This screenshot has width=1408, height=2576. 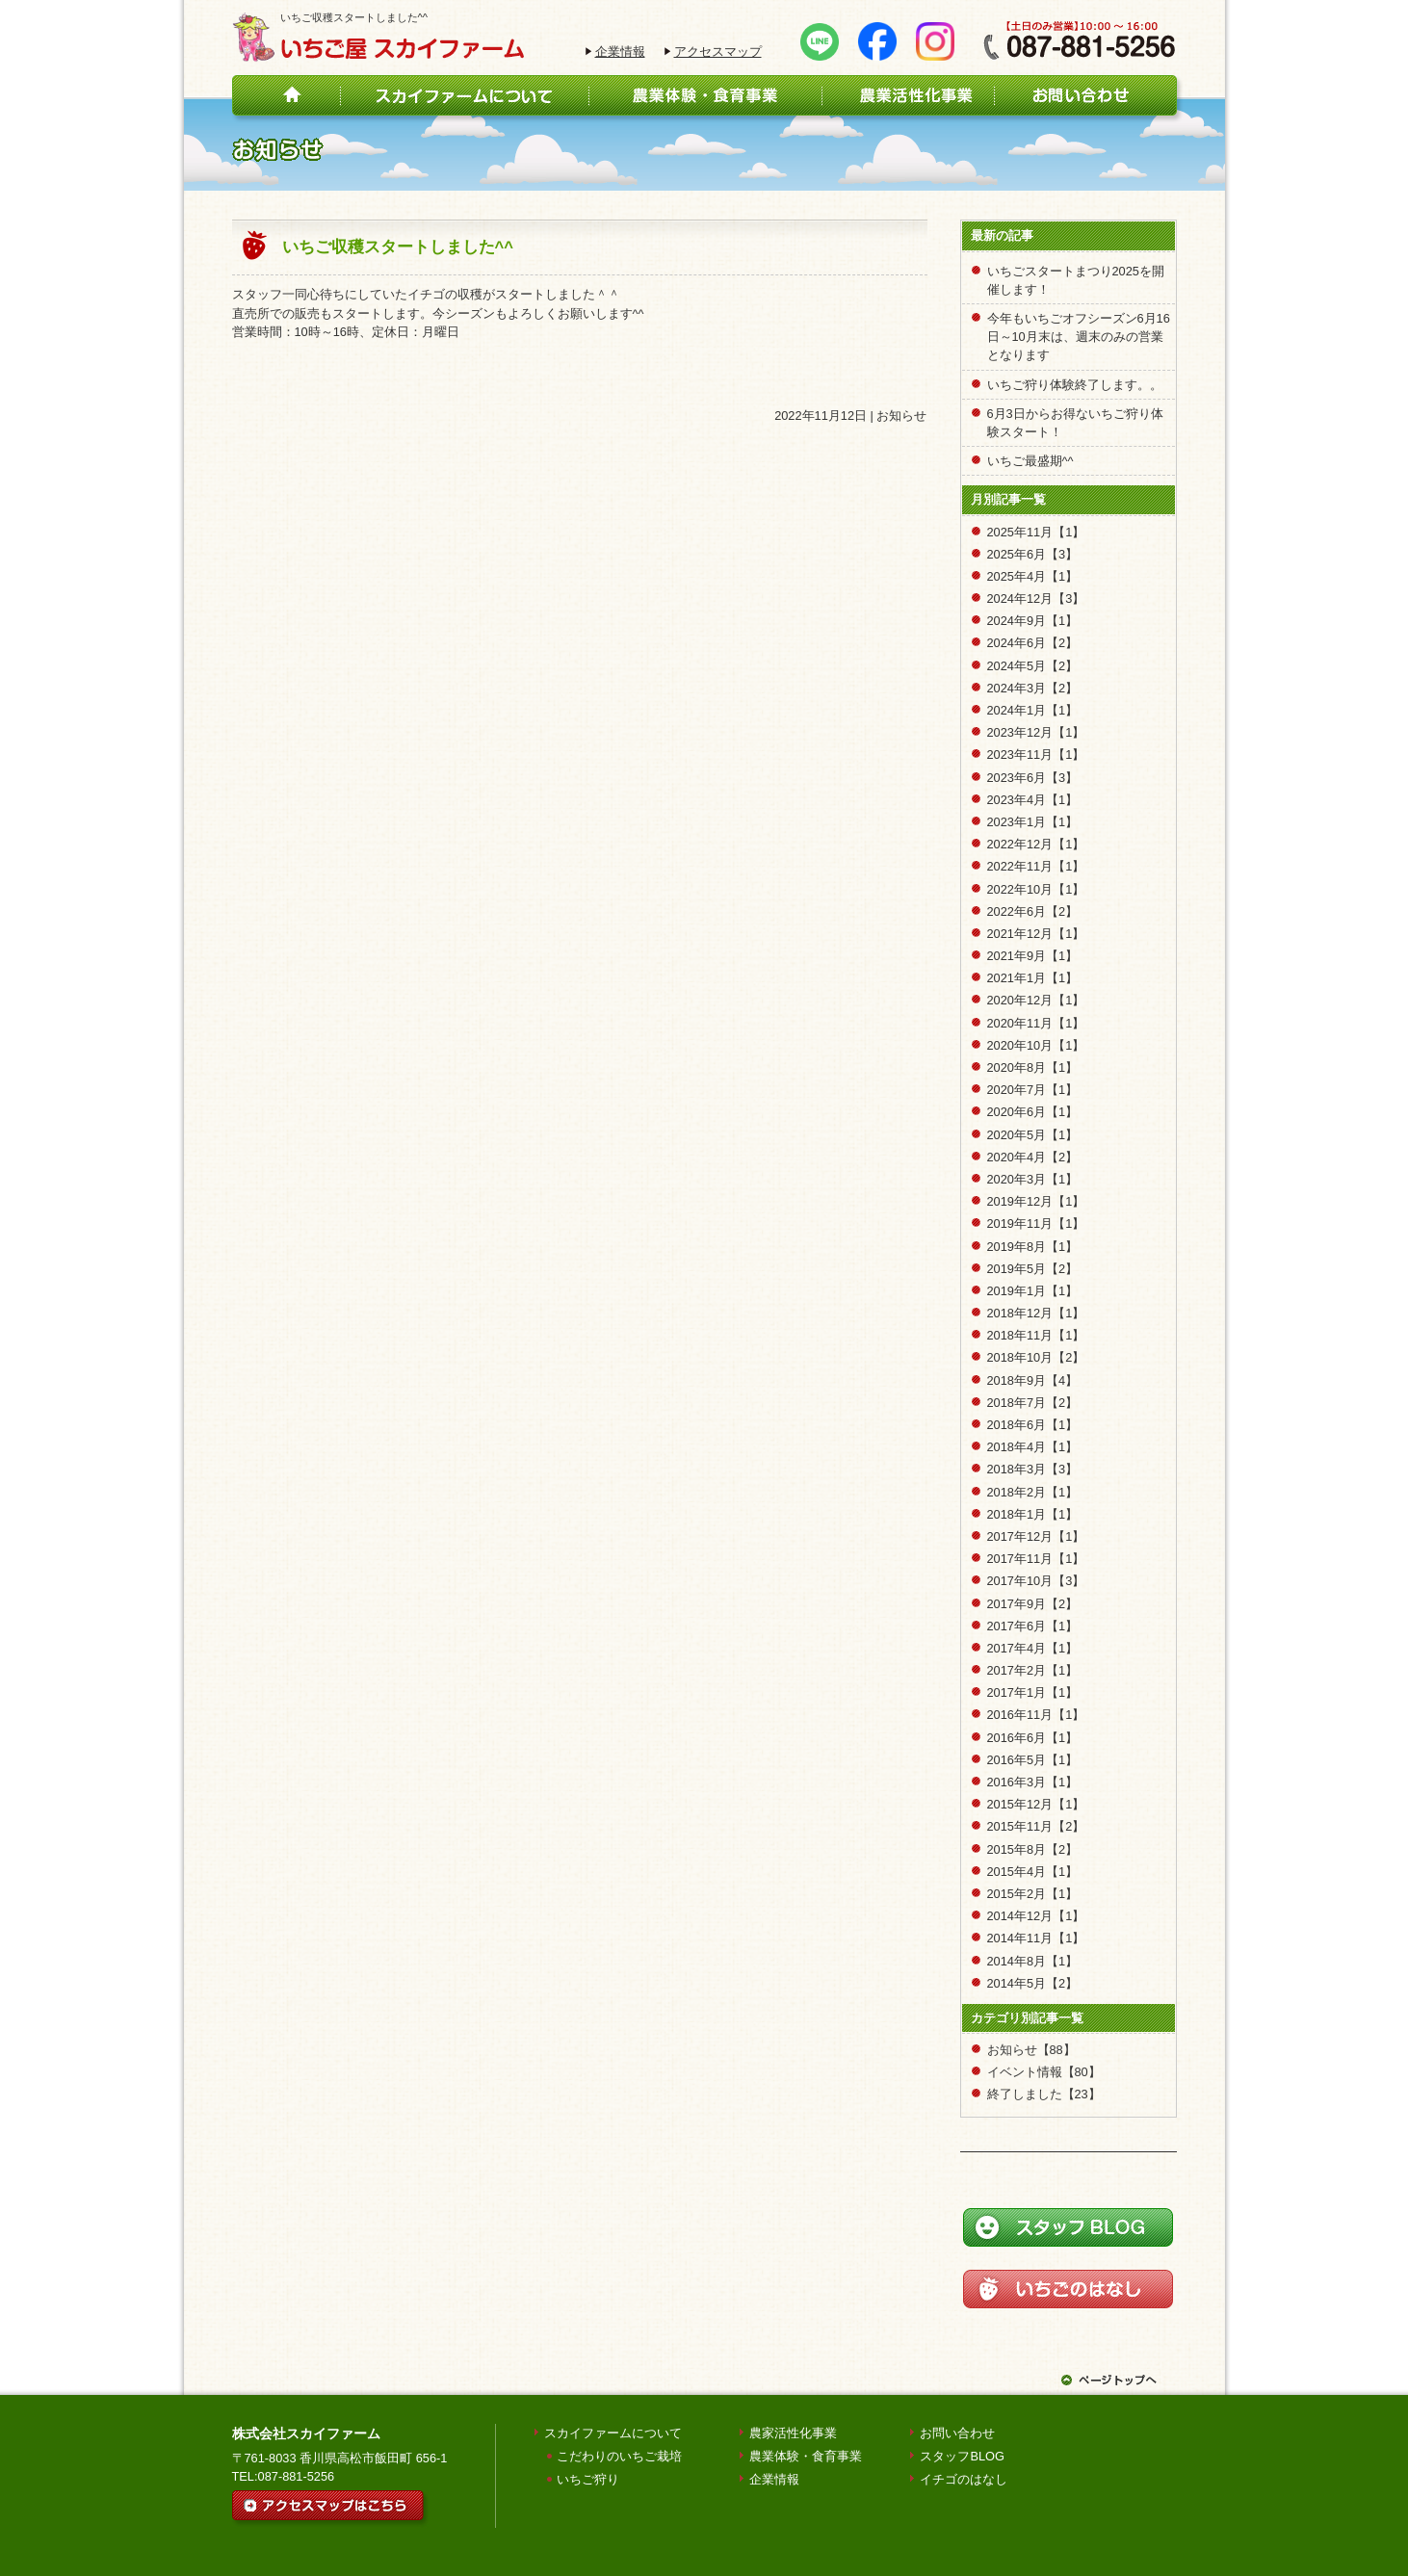 What do you see at coordinates (1033, 822) in the screenshot?
I see `2023年1月【1】` at bounding box center [1033, 822].